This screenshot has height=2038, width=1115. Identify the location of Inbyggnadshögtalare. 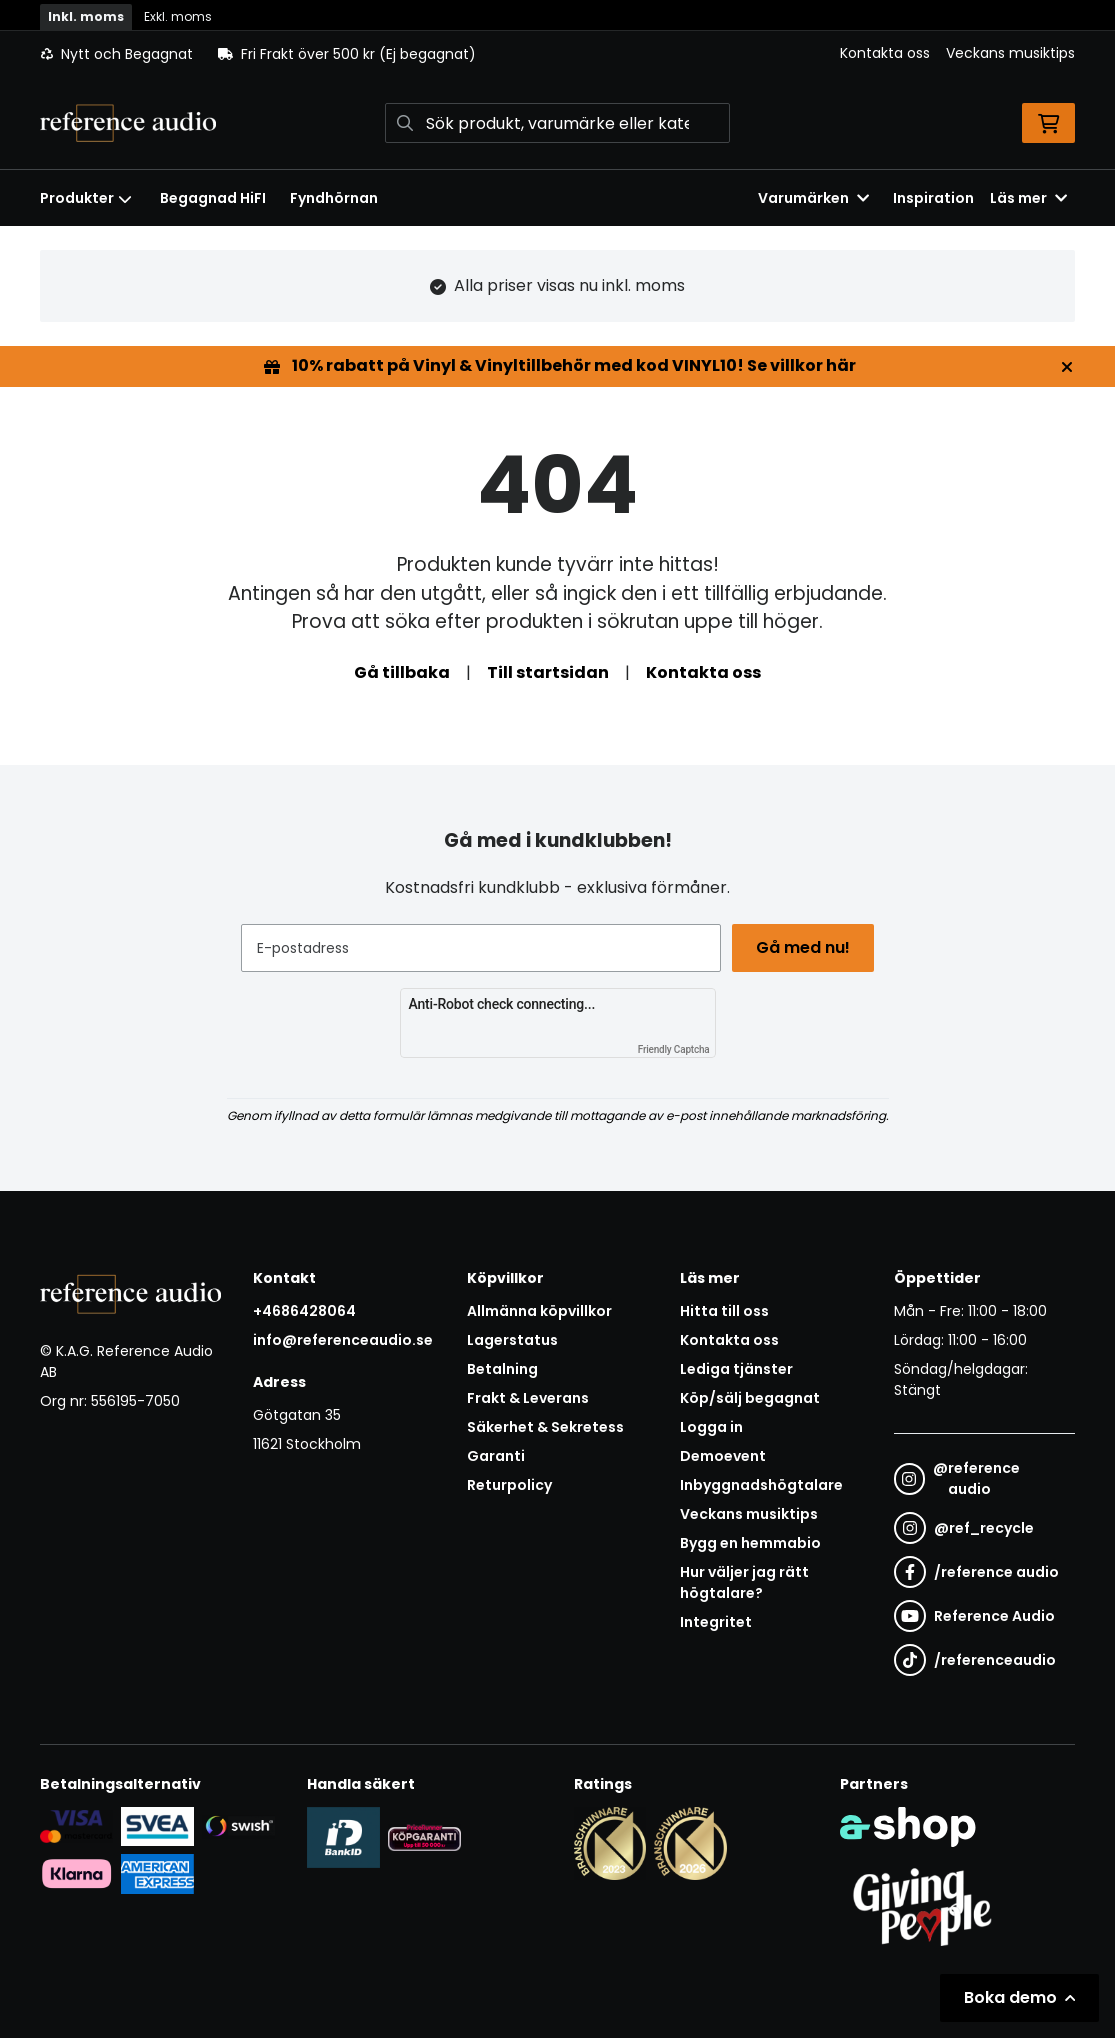
(761, 1485).